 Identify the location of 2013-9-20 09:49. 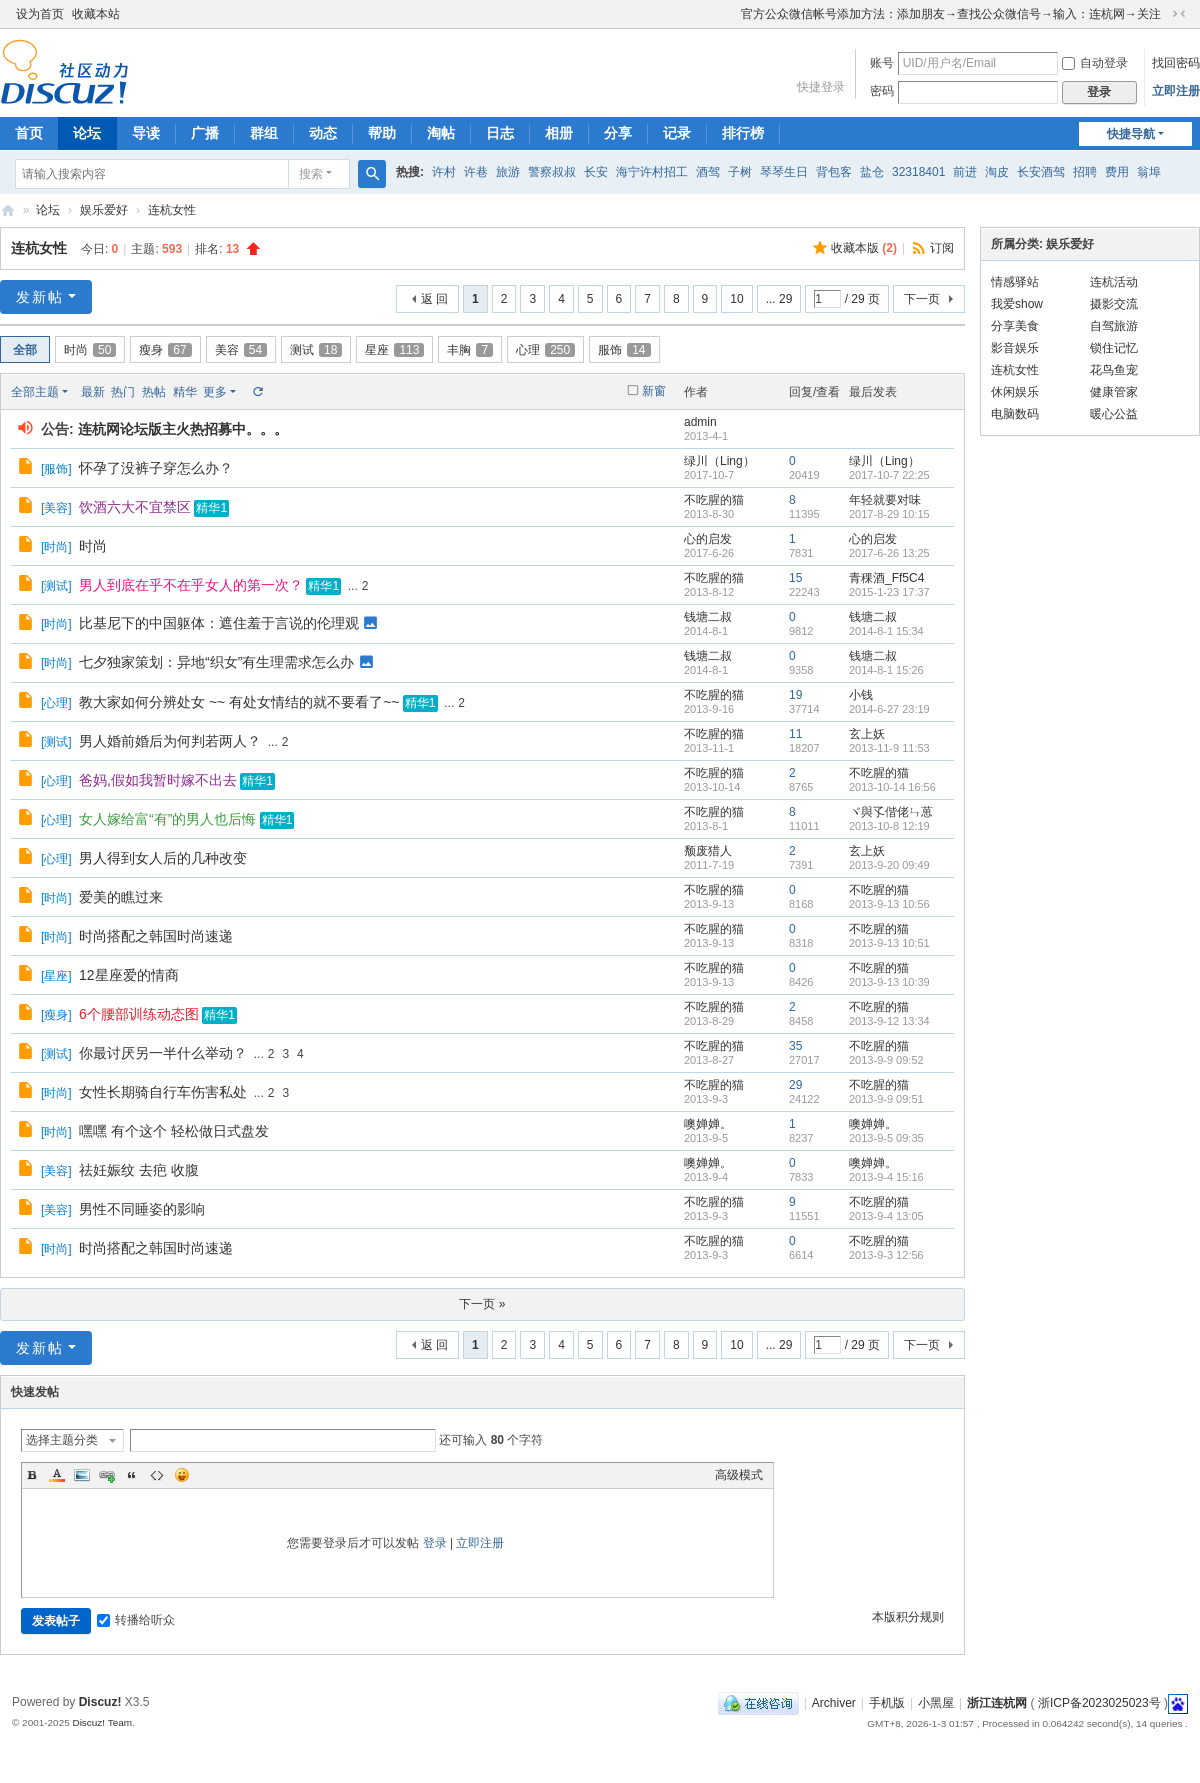
(889, 865).